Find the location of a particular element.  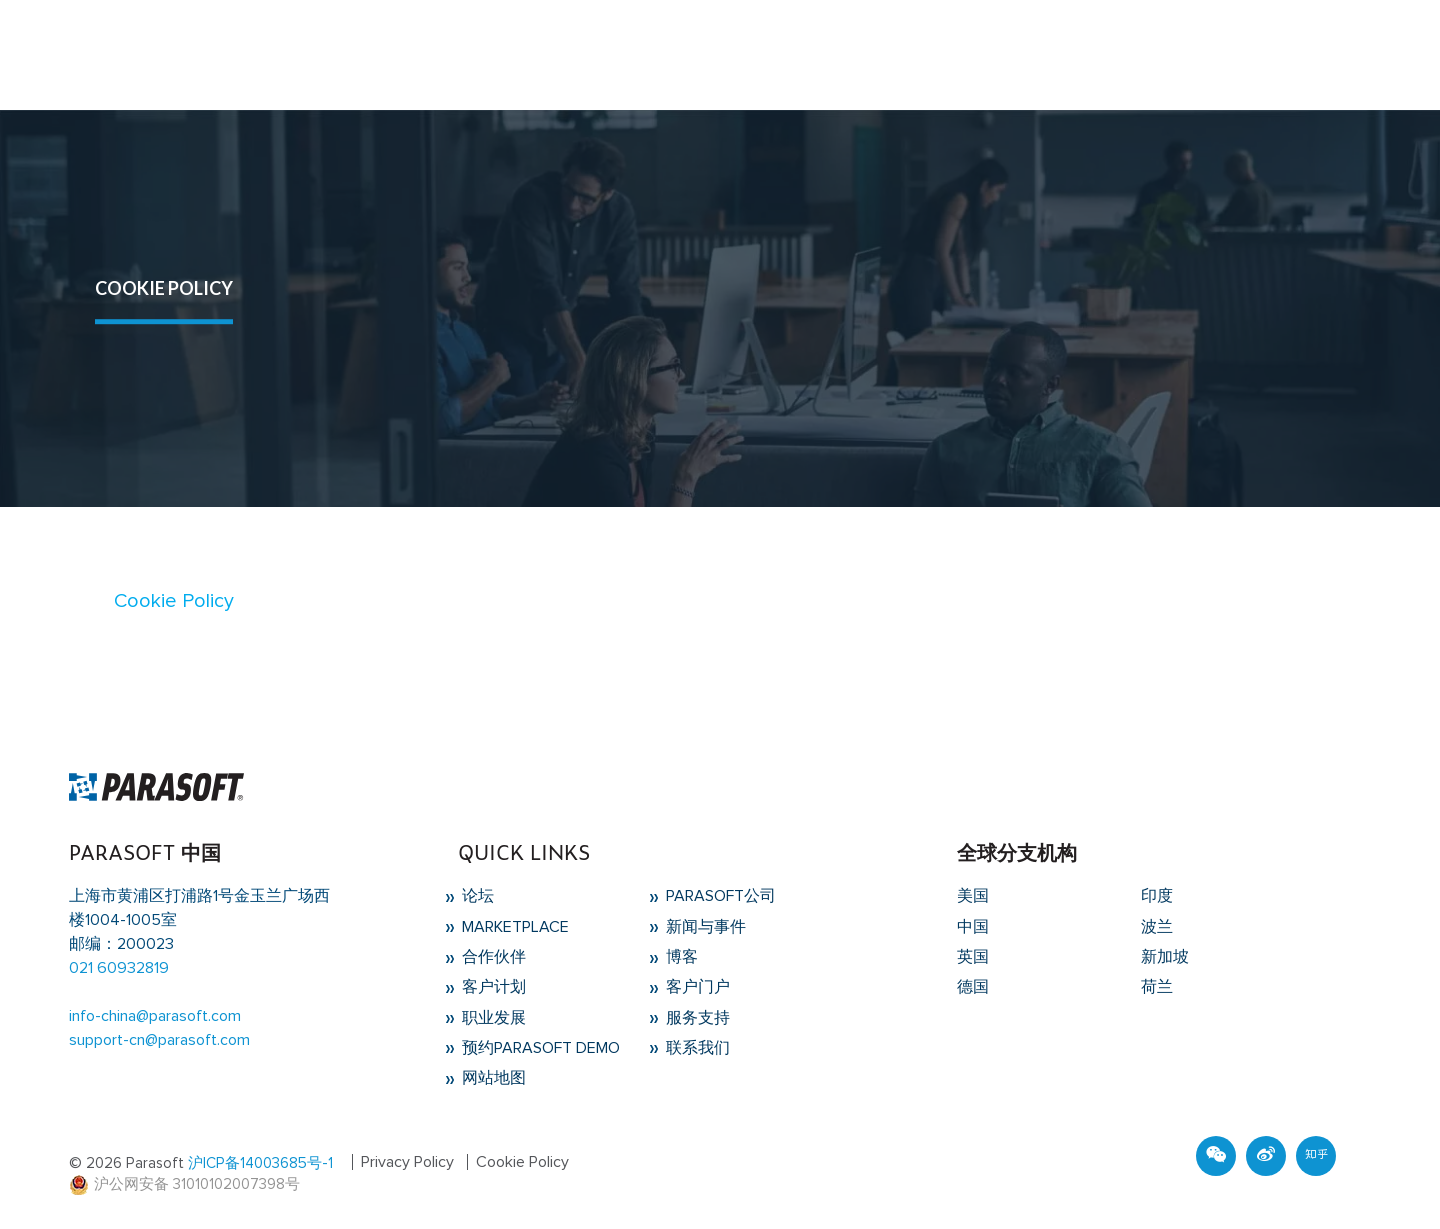

联系我们 is located at coordinates (696, 1048).